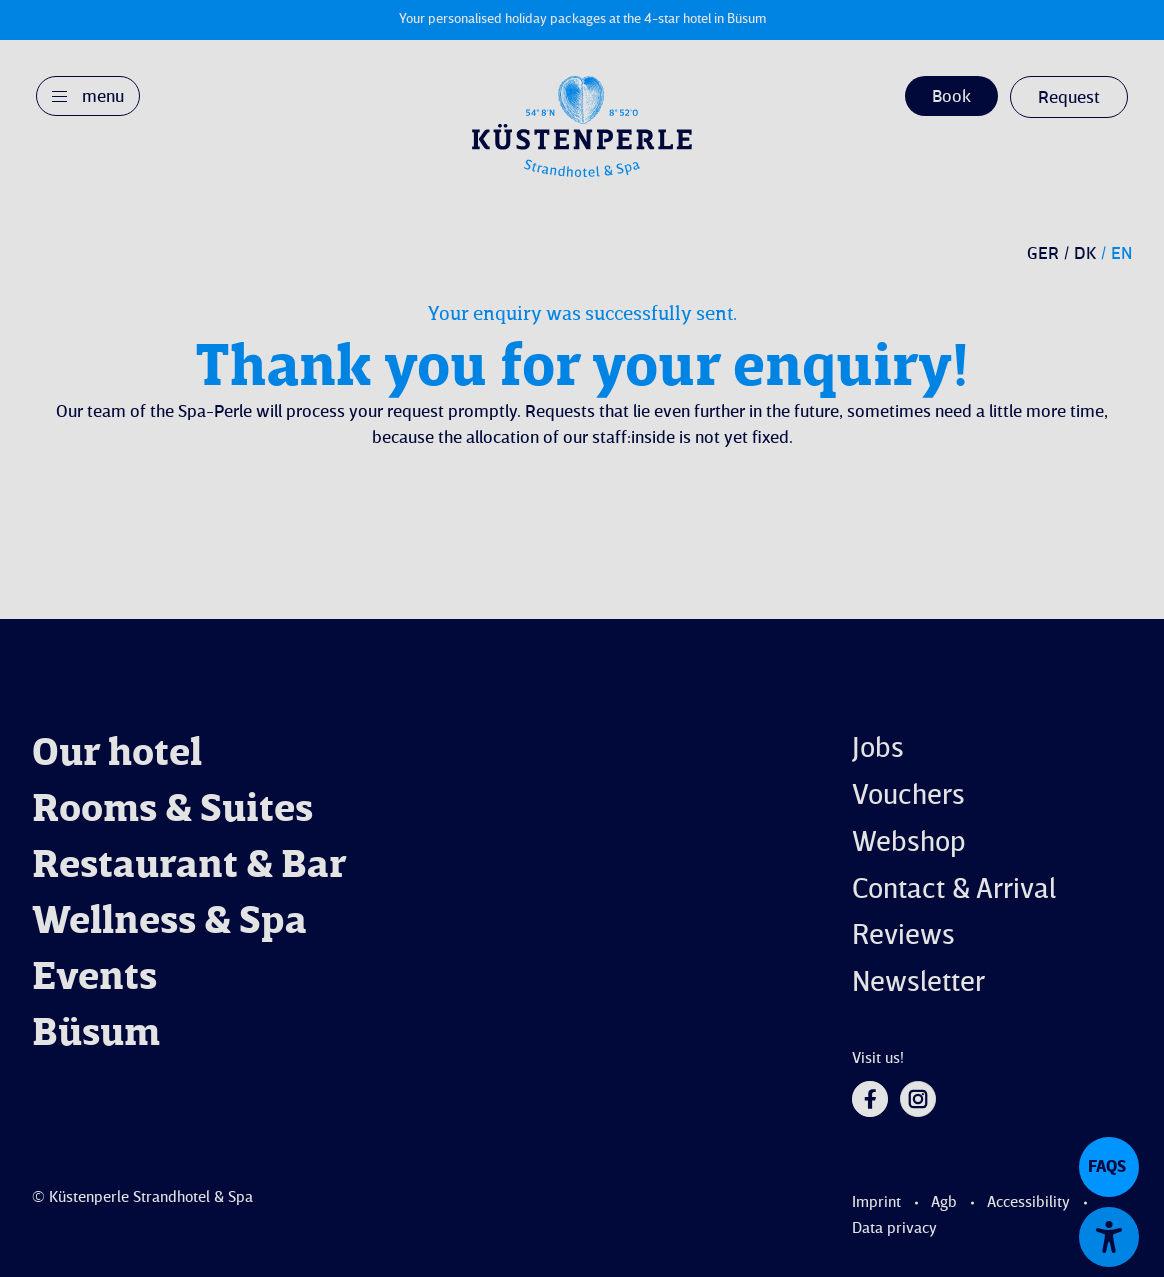 This screenshot has width=1164, height=1277. I want to click on Book, so click(951, 97).